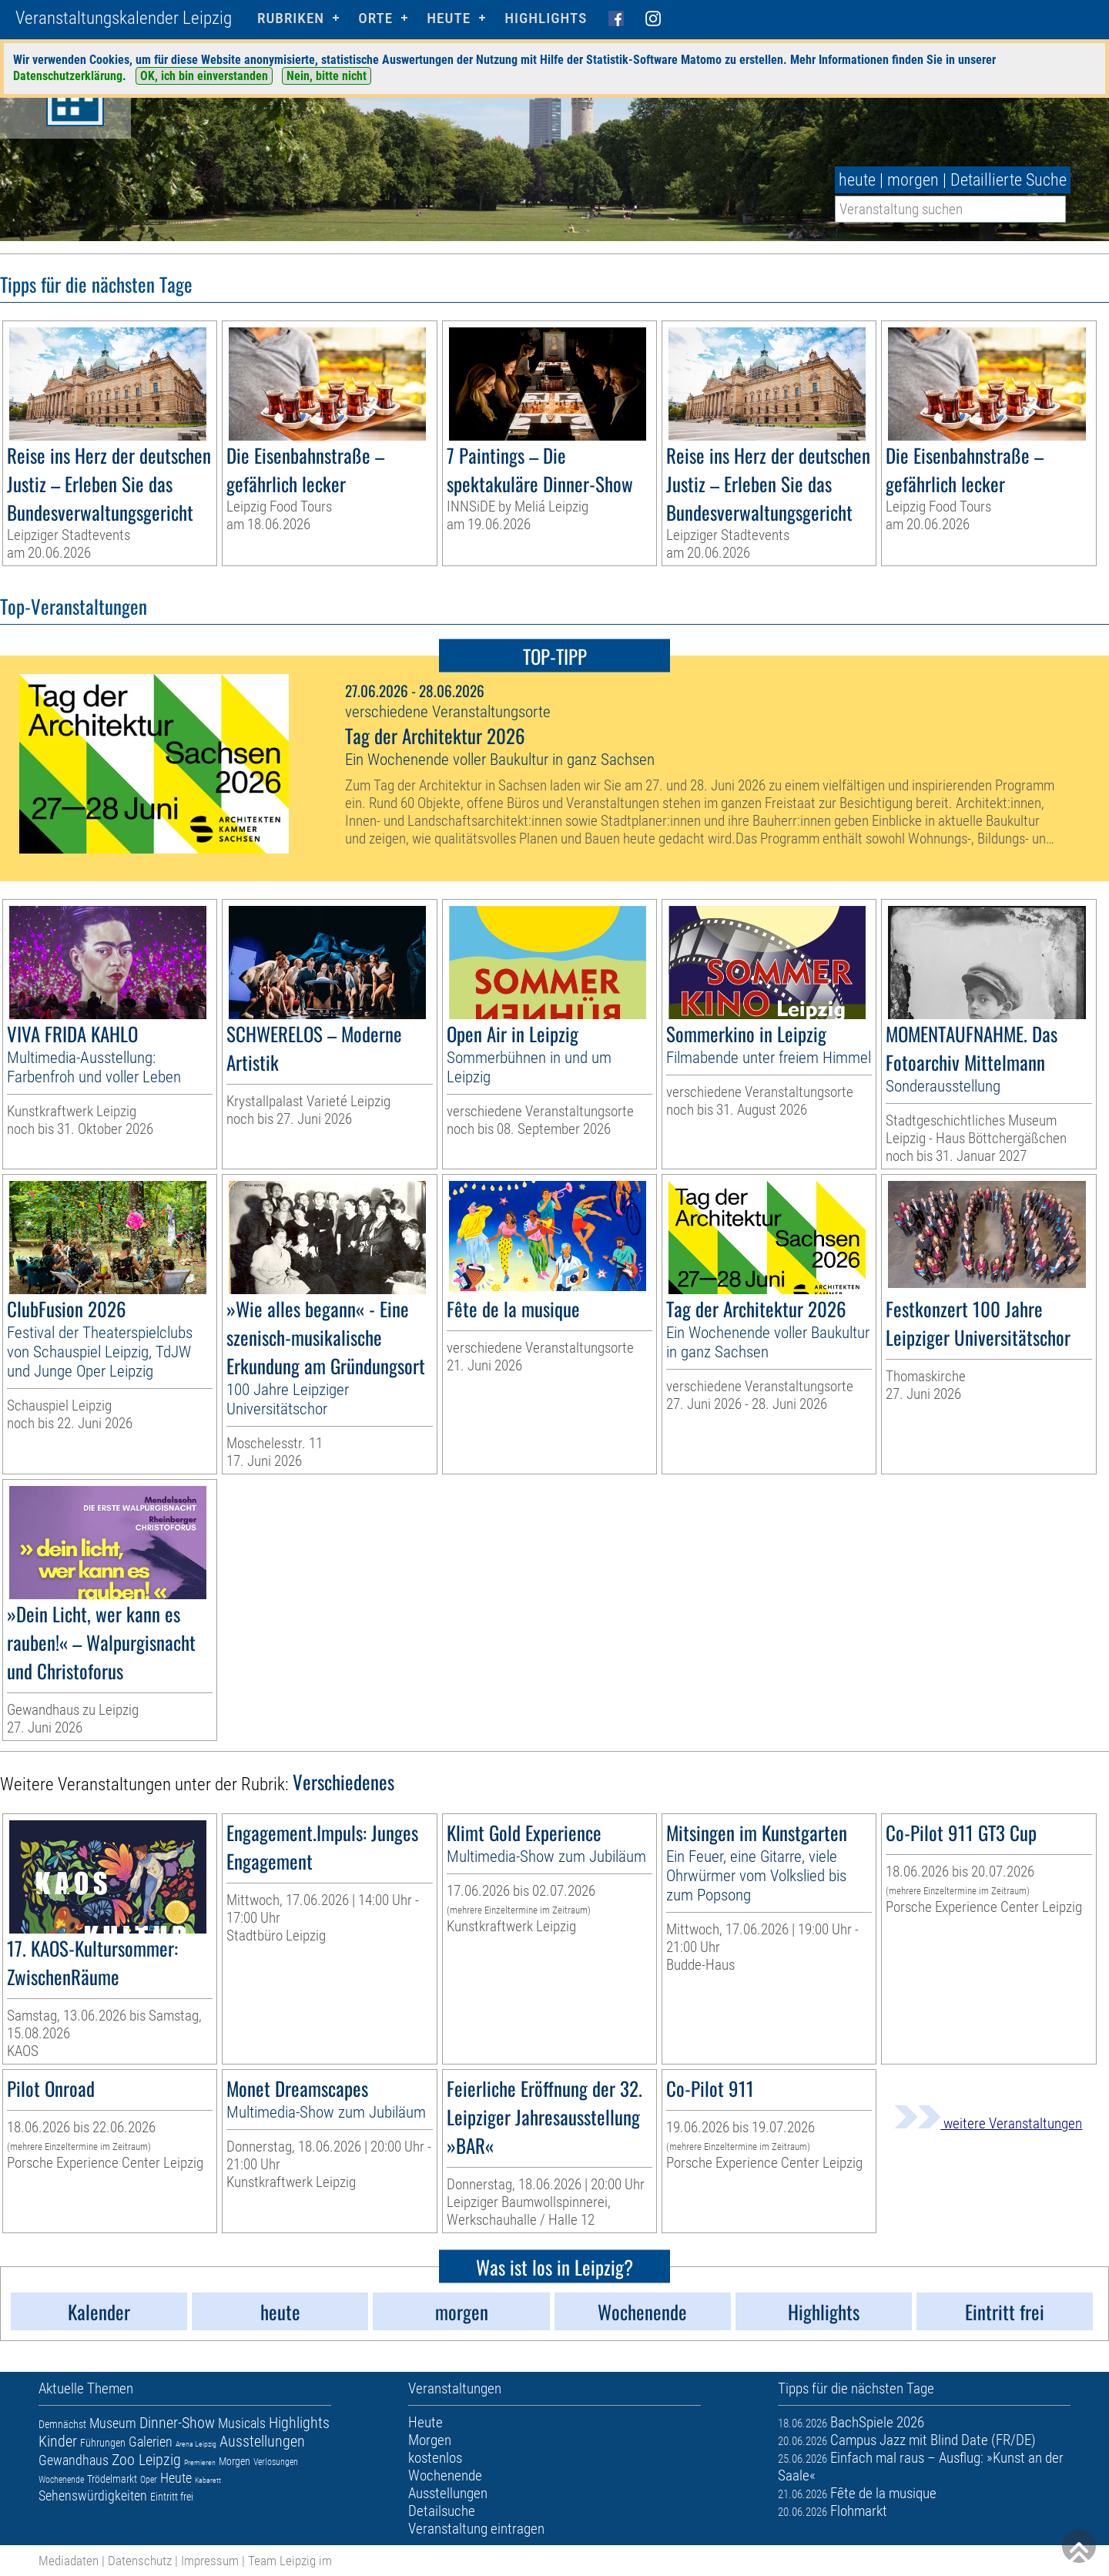  What do you see at coordinates (112, 2423) in the screenshot?
I see `Museum` at bounding box center [112, 2423].